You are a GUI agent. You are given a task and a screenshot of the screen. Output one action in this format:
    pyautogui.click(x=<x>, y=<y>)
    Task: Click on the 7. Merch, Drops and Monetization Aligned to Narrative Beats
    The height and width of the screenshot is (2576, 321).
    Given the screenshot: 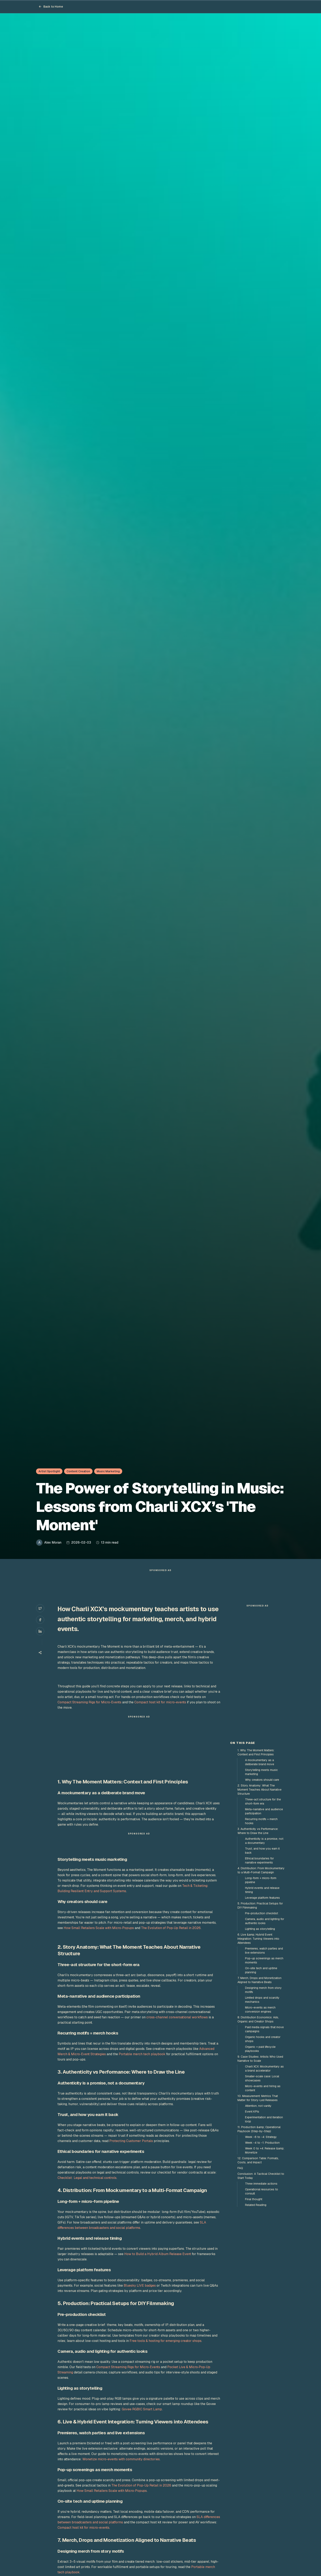 What is the action you would take?
    pyautogui.click(x=259, y=1980)
    